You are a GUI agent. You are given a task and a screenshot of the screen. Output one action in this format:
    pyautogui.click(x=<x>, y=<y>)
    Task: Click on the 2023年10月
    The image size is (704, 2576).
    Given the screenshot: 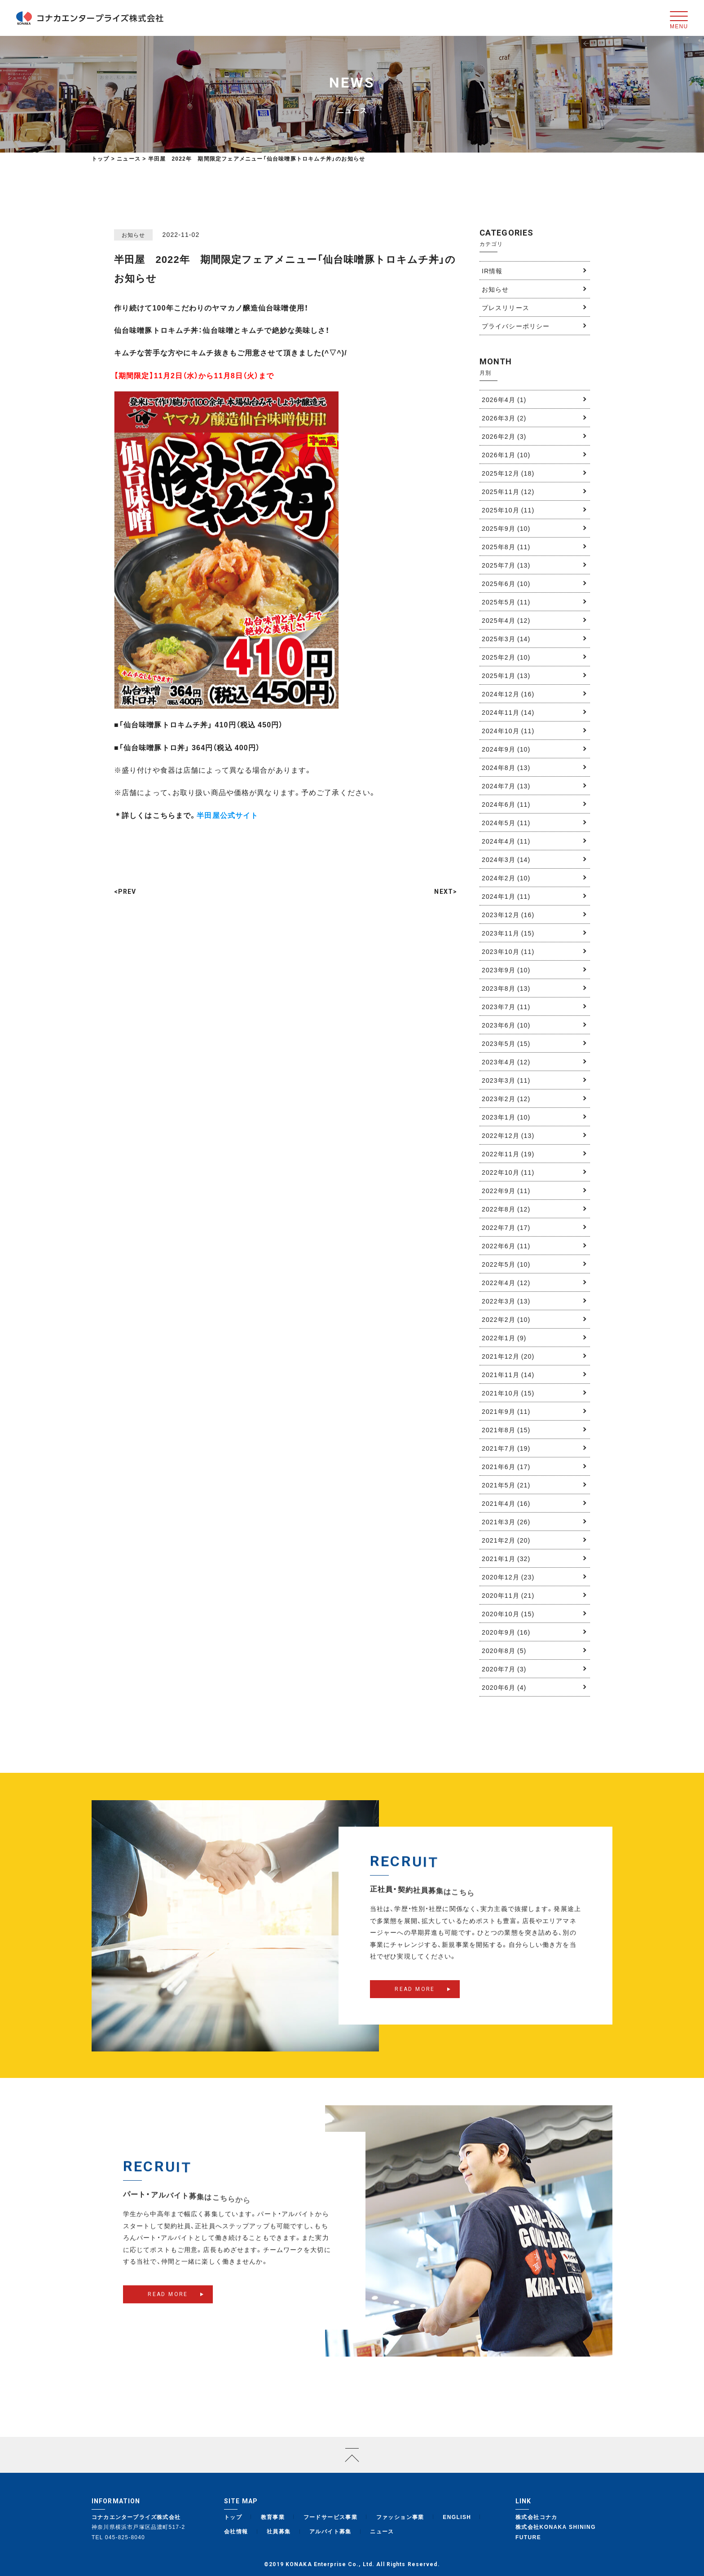 What is the action you would take?
    pyautogui.click(x=508, y=951)
    